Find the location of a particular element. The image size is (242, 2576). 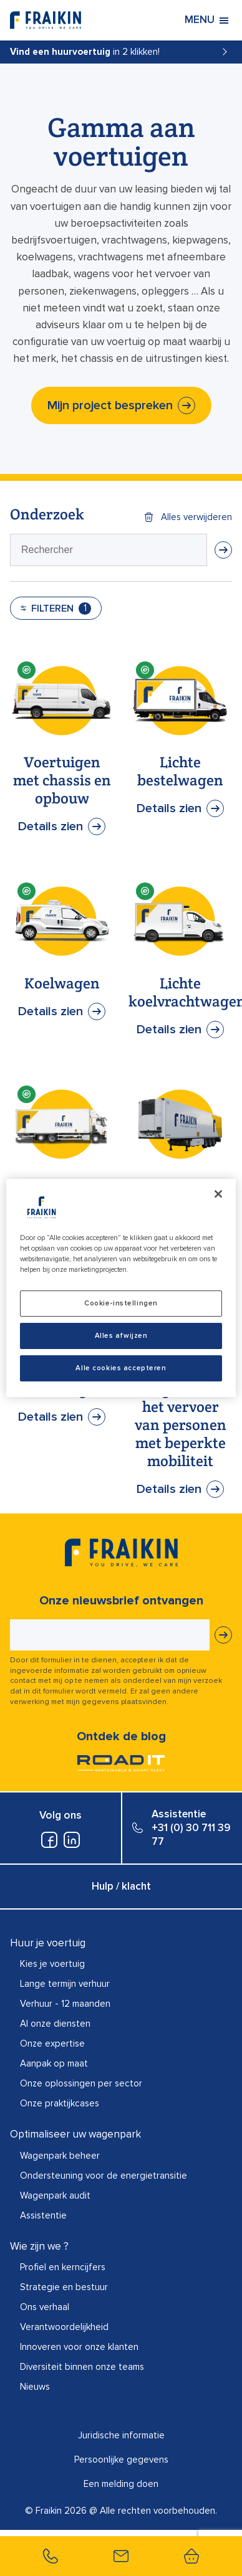

Kies je voertuig is located at coordinates (52, 1963).